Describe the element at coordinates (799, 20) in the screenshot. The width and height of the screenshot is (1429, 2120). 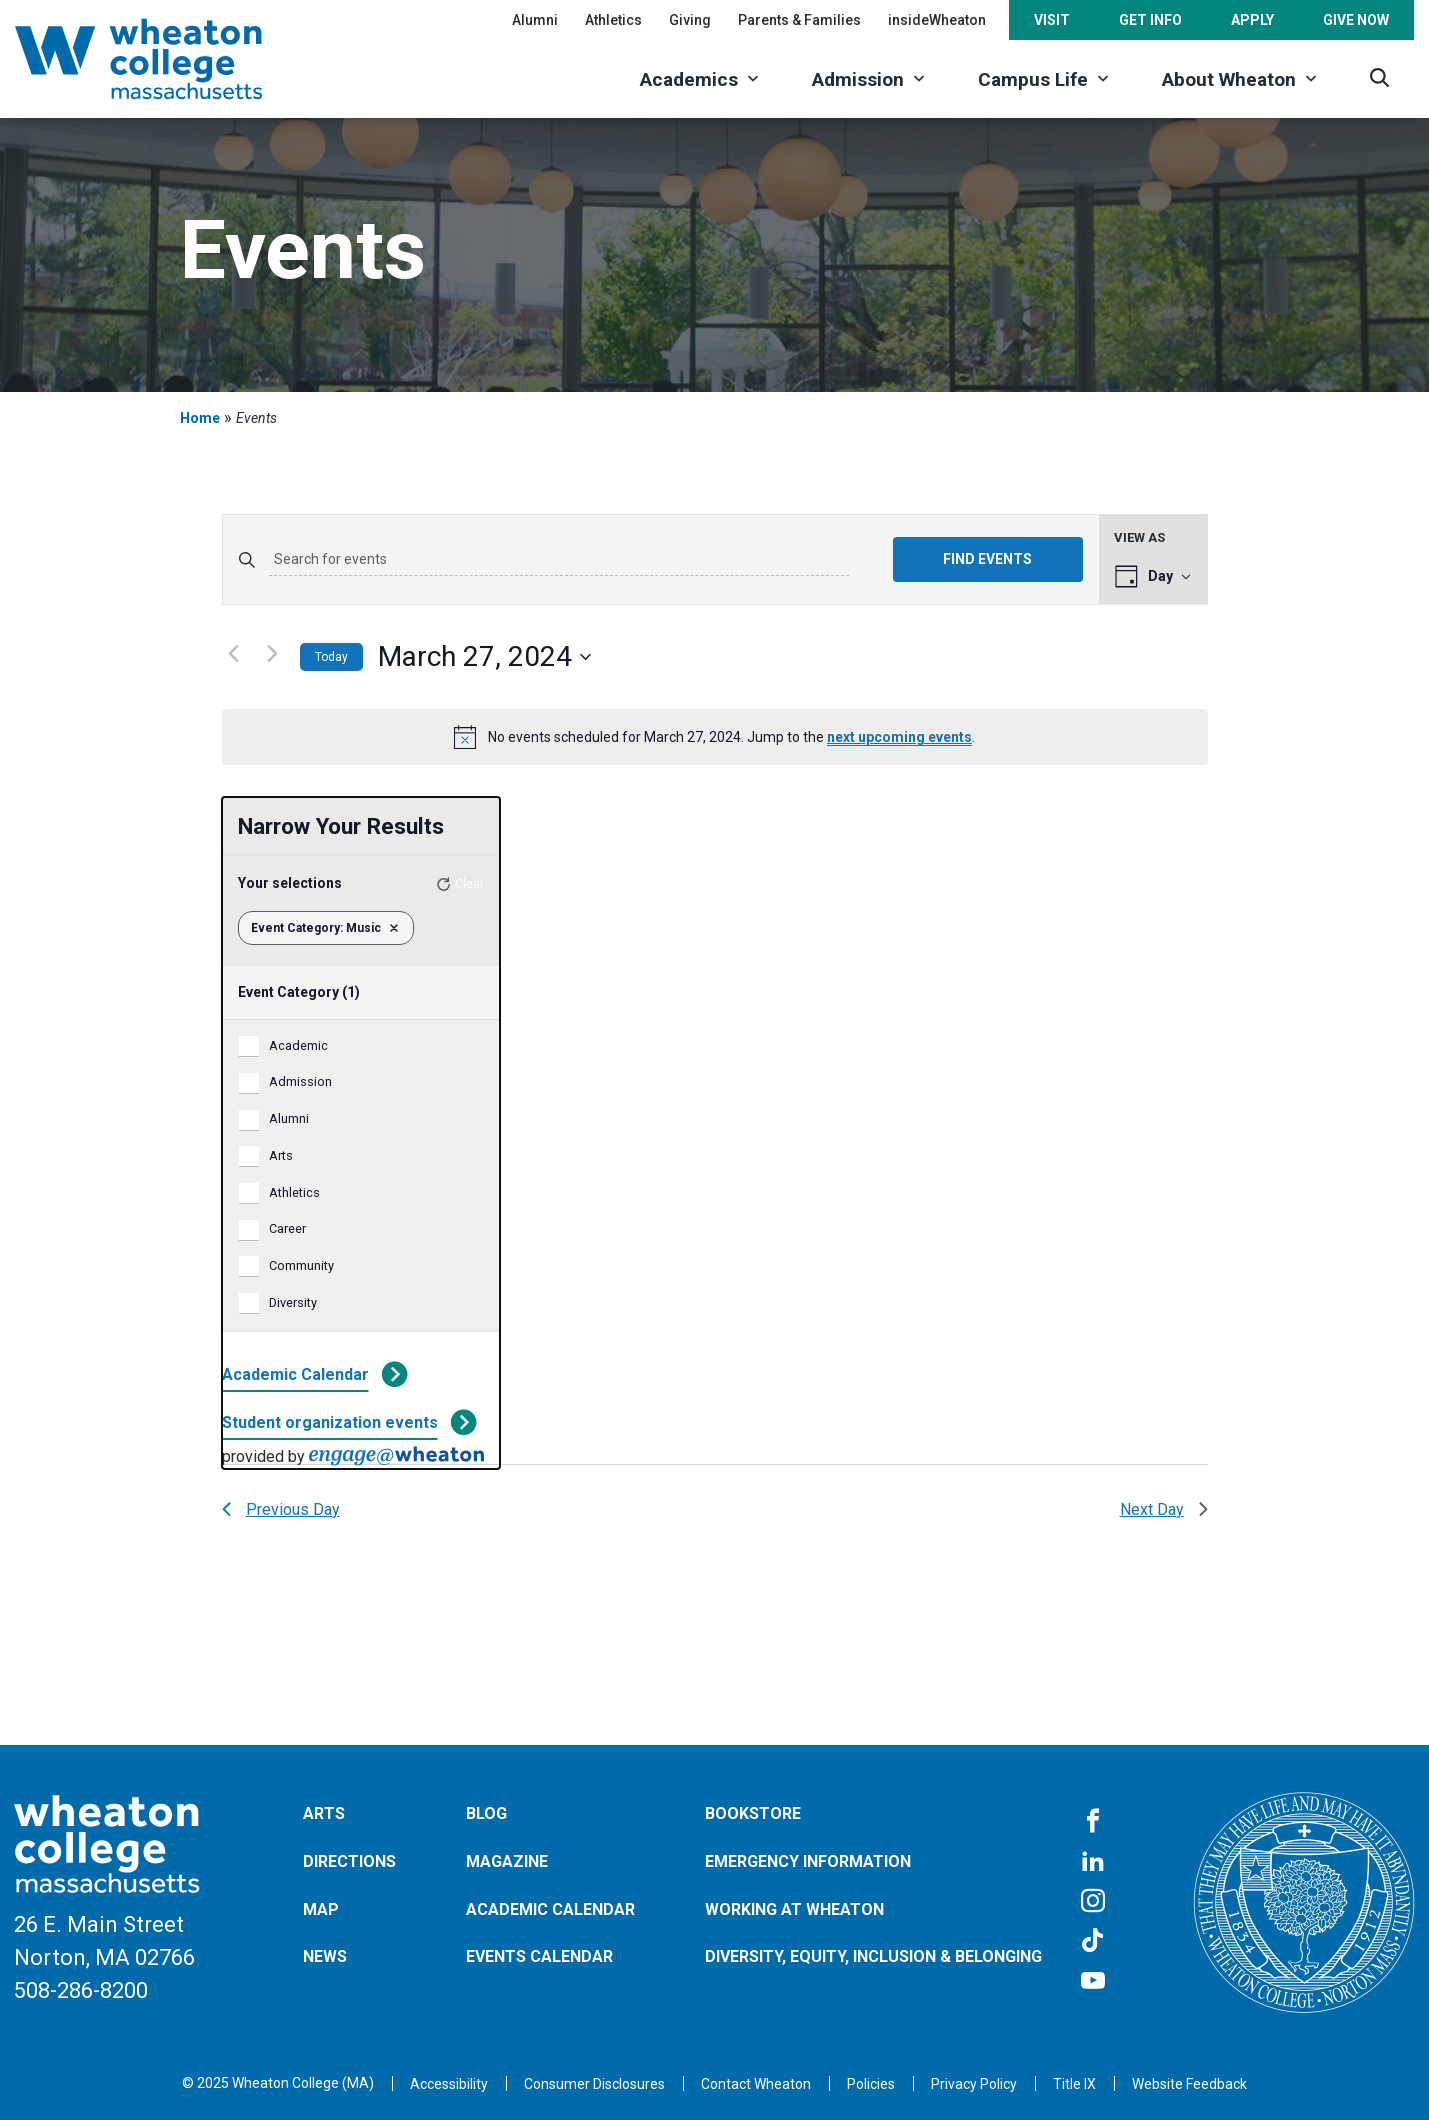
I see `Parents & Families` at that location.